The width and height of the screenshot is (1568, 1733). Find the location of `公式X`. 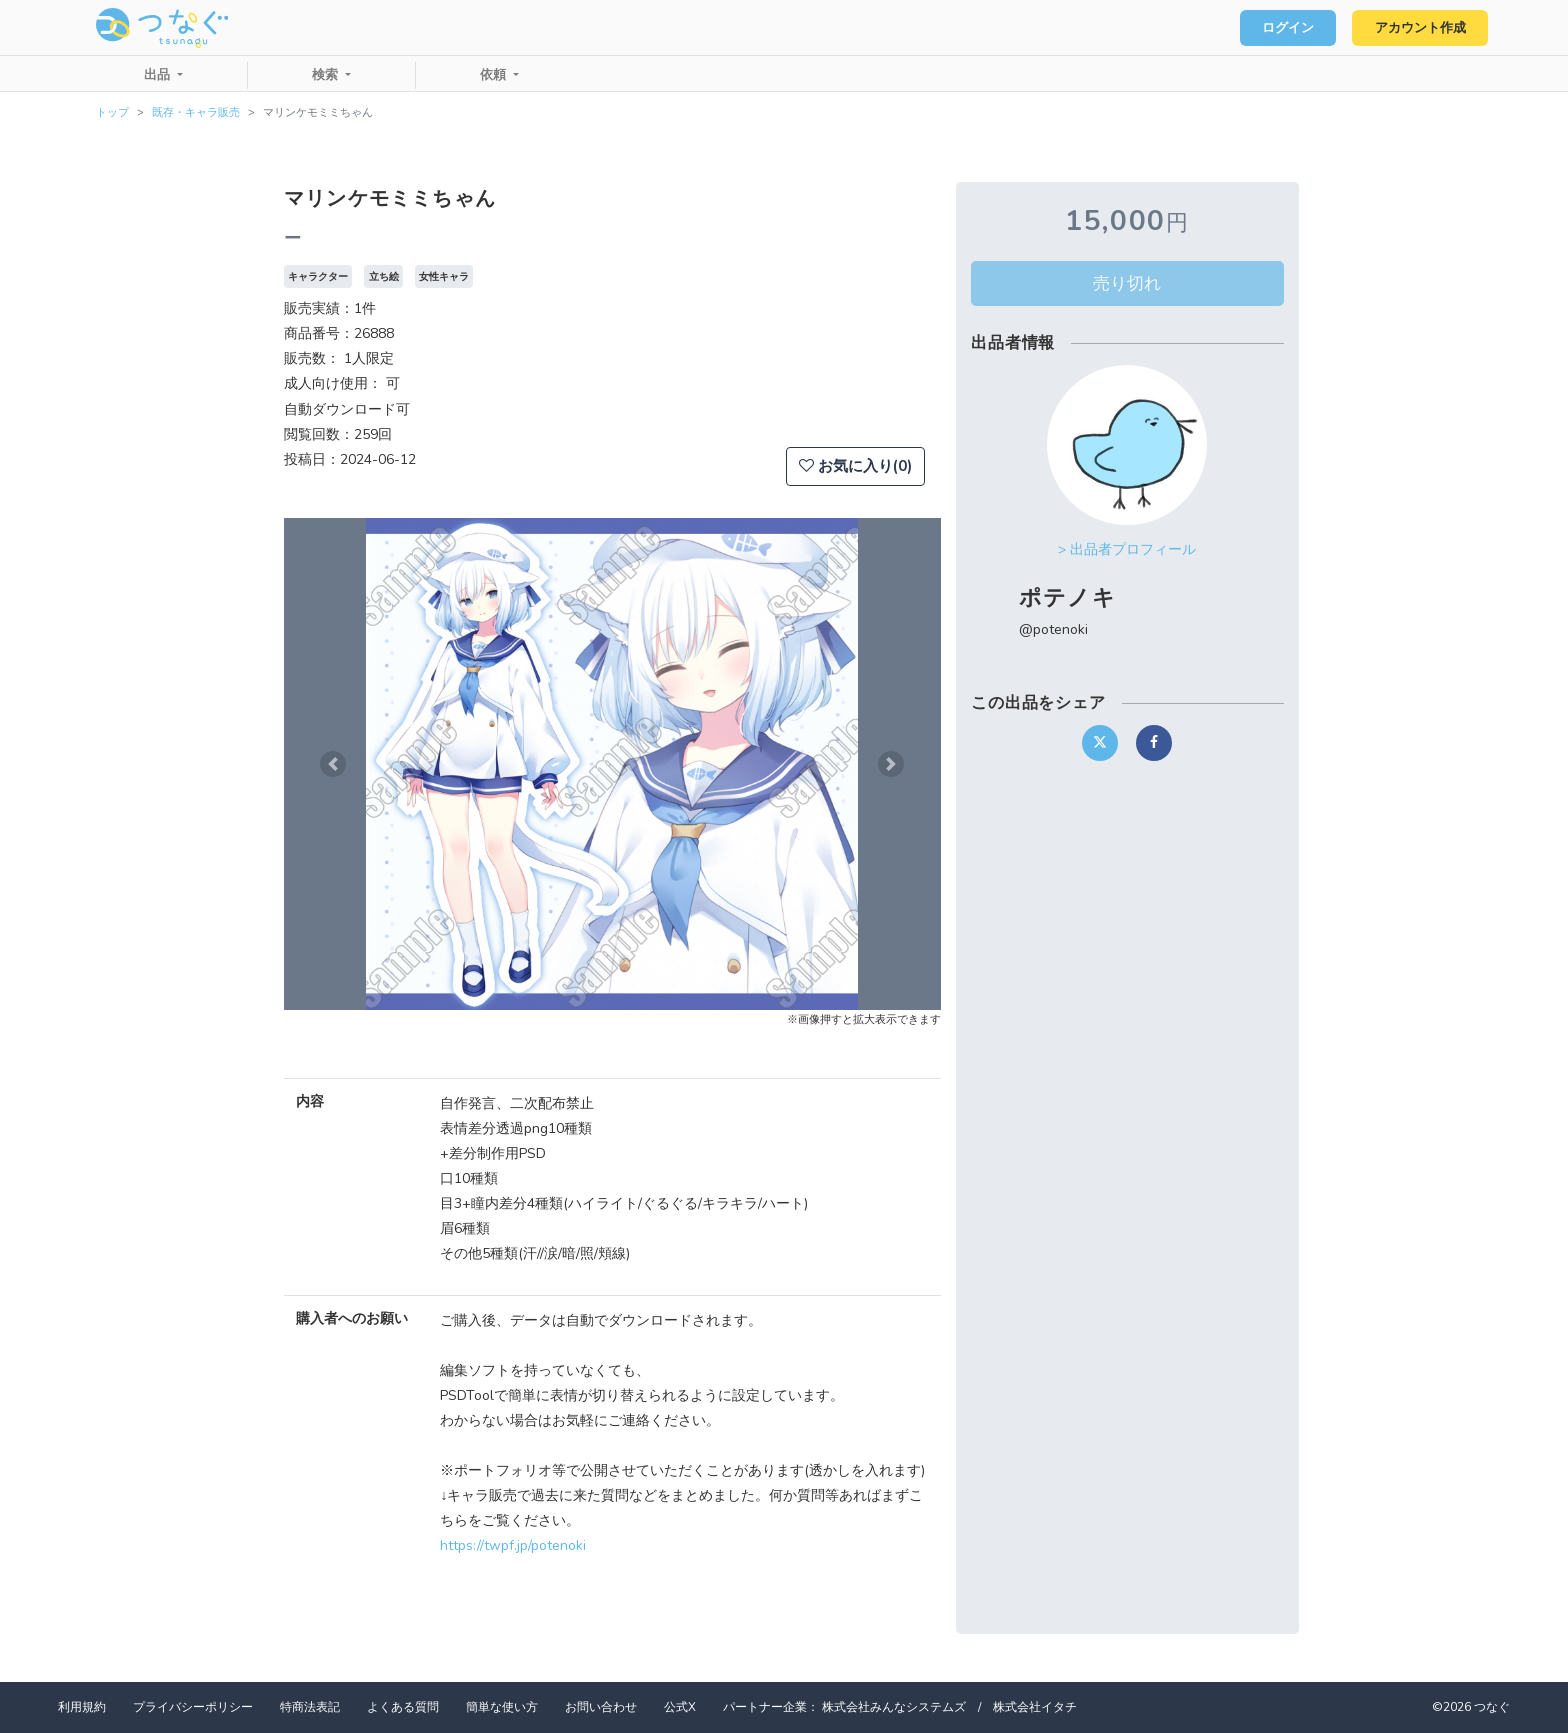

公式X is located at coordinates (680, 1707).